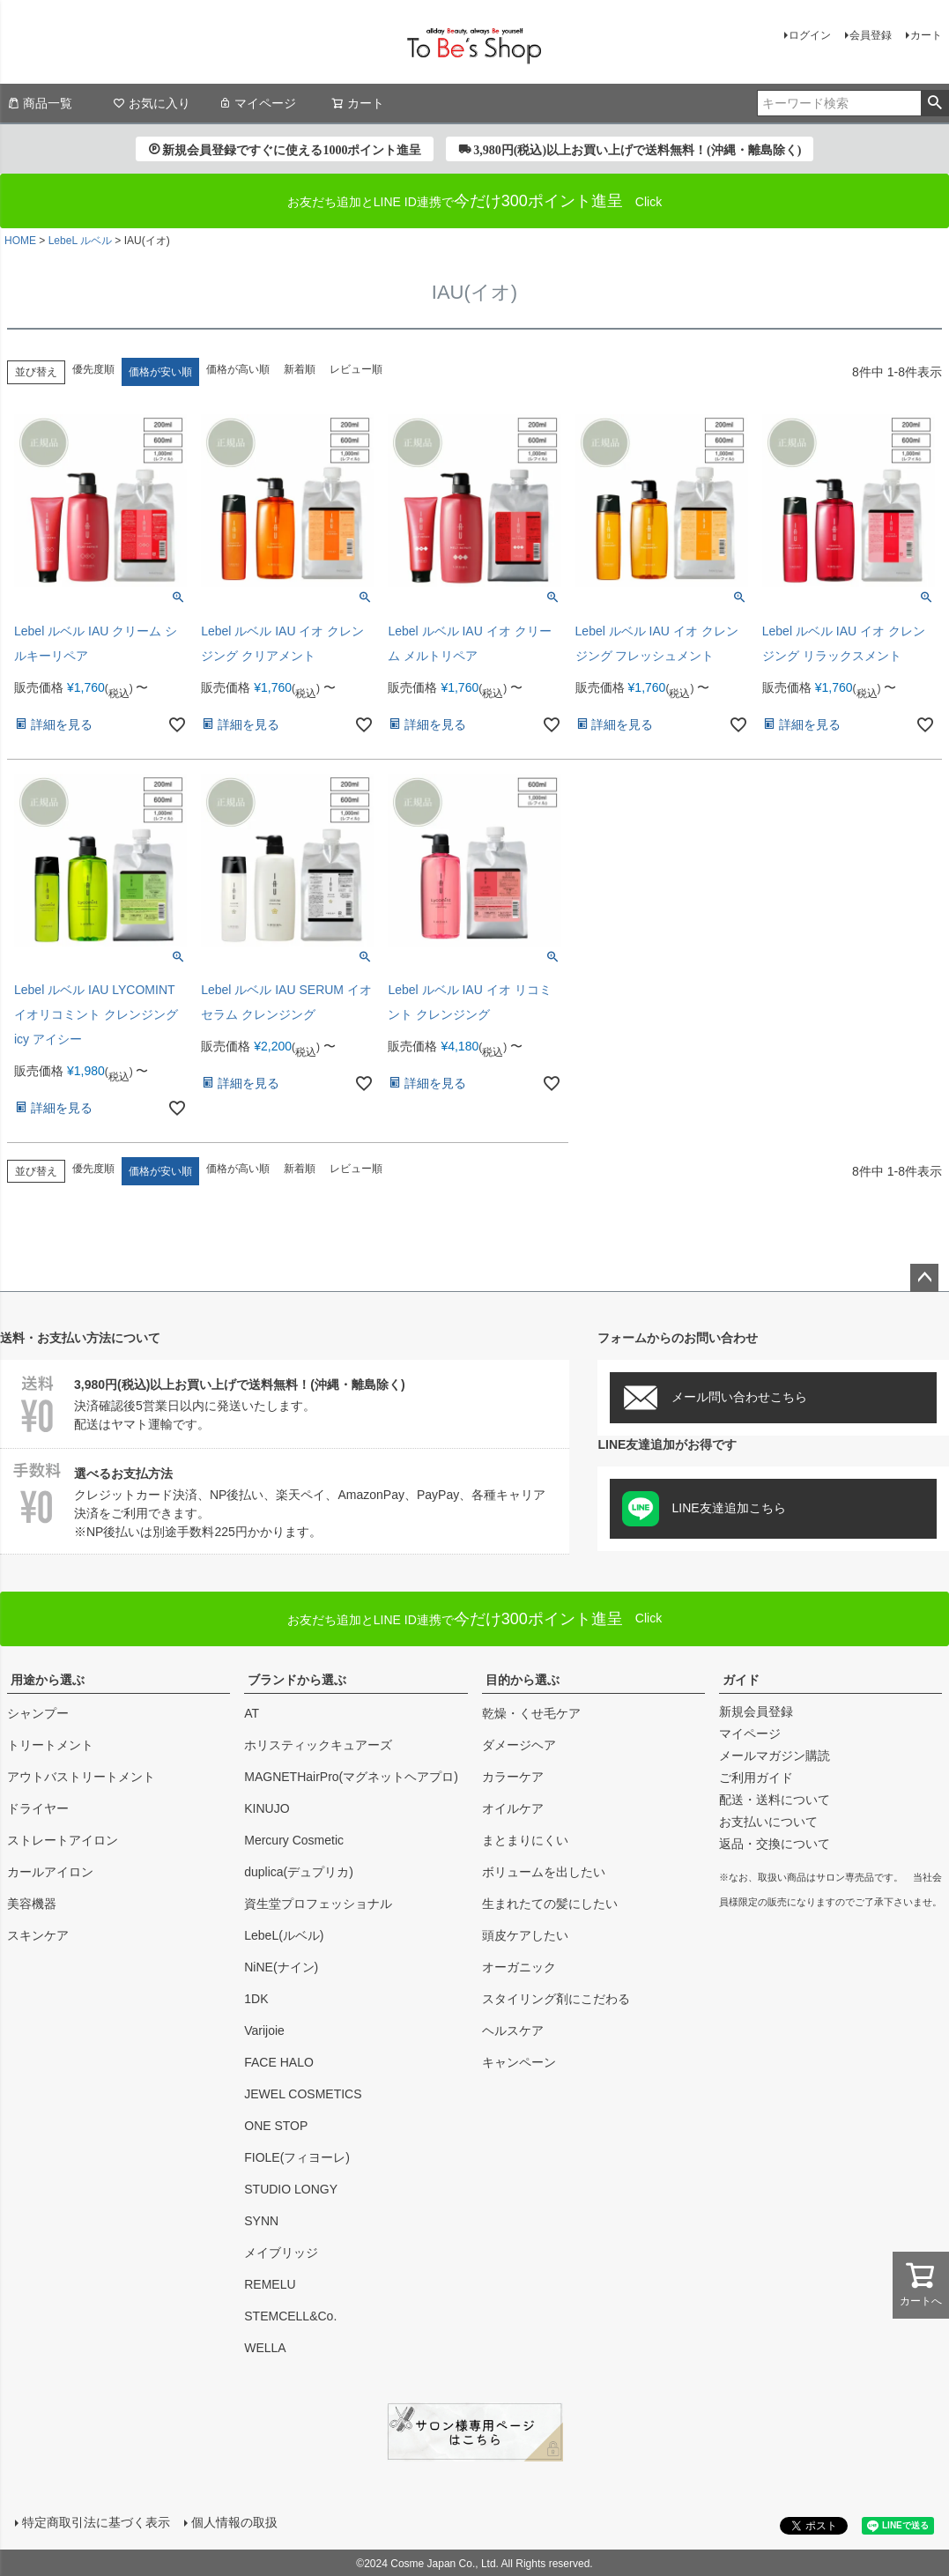  Describe the element at coordinates (238, 369) in the screenshot. I see `価格が高い順` at that location.